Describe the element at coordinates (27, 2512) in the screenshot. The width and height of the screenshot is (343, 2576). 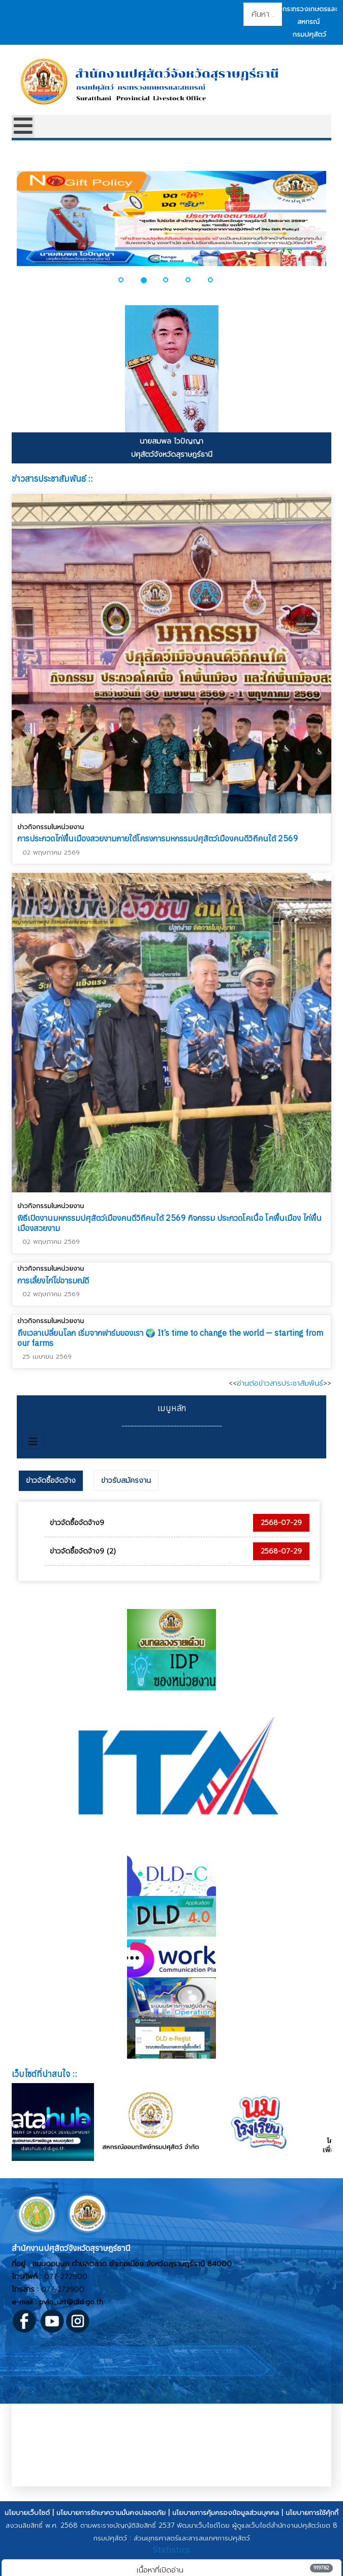
I see `นโยบายเว็บไซต์` at that location.